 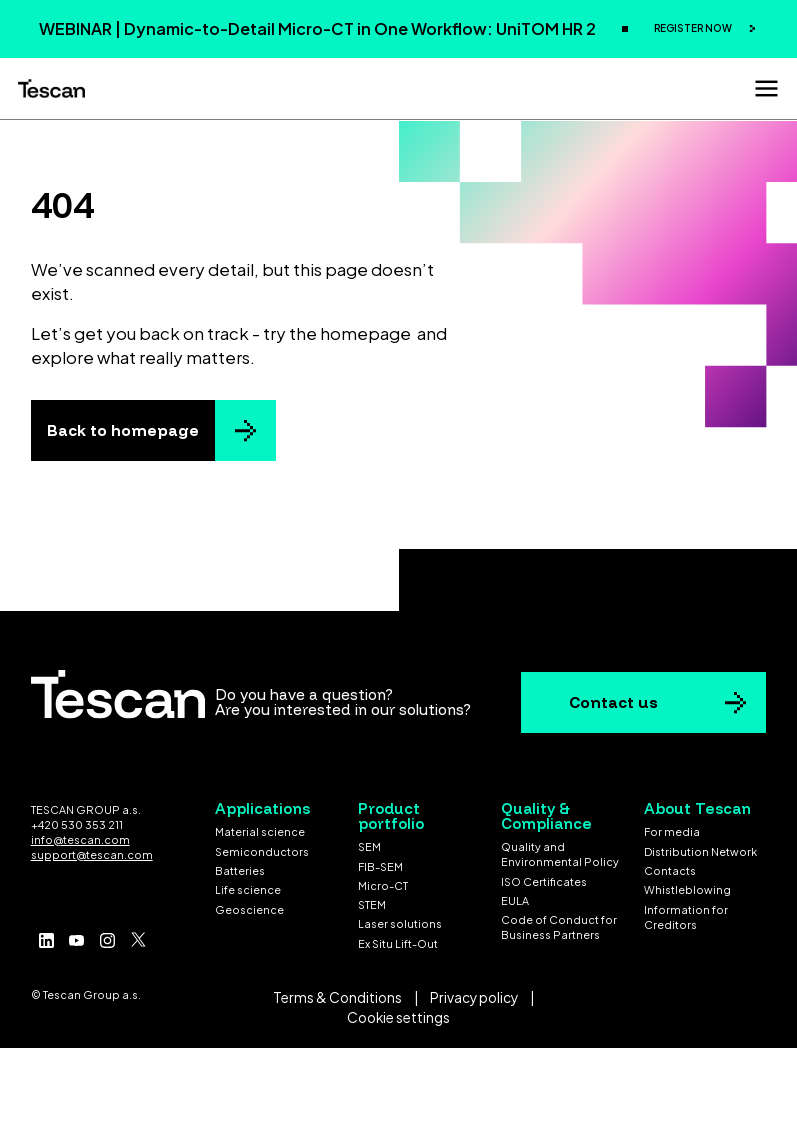 I want to click on STEM [menuitem], so click(x=372, y=904).